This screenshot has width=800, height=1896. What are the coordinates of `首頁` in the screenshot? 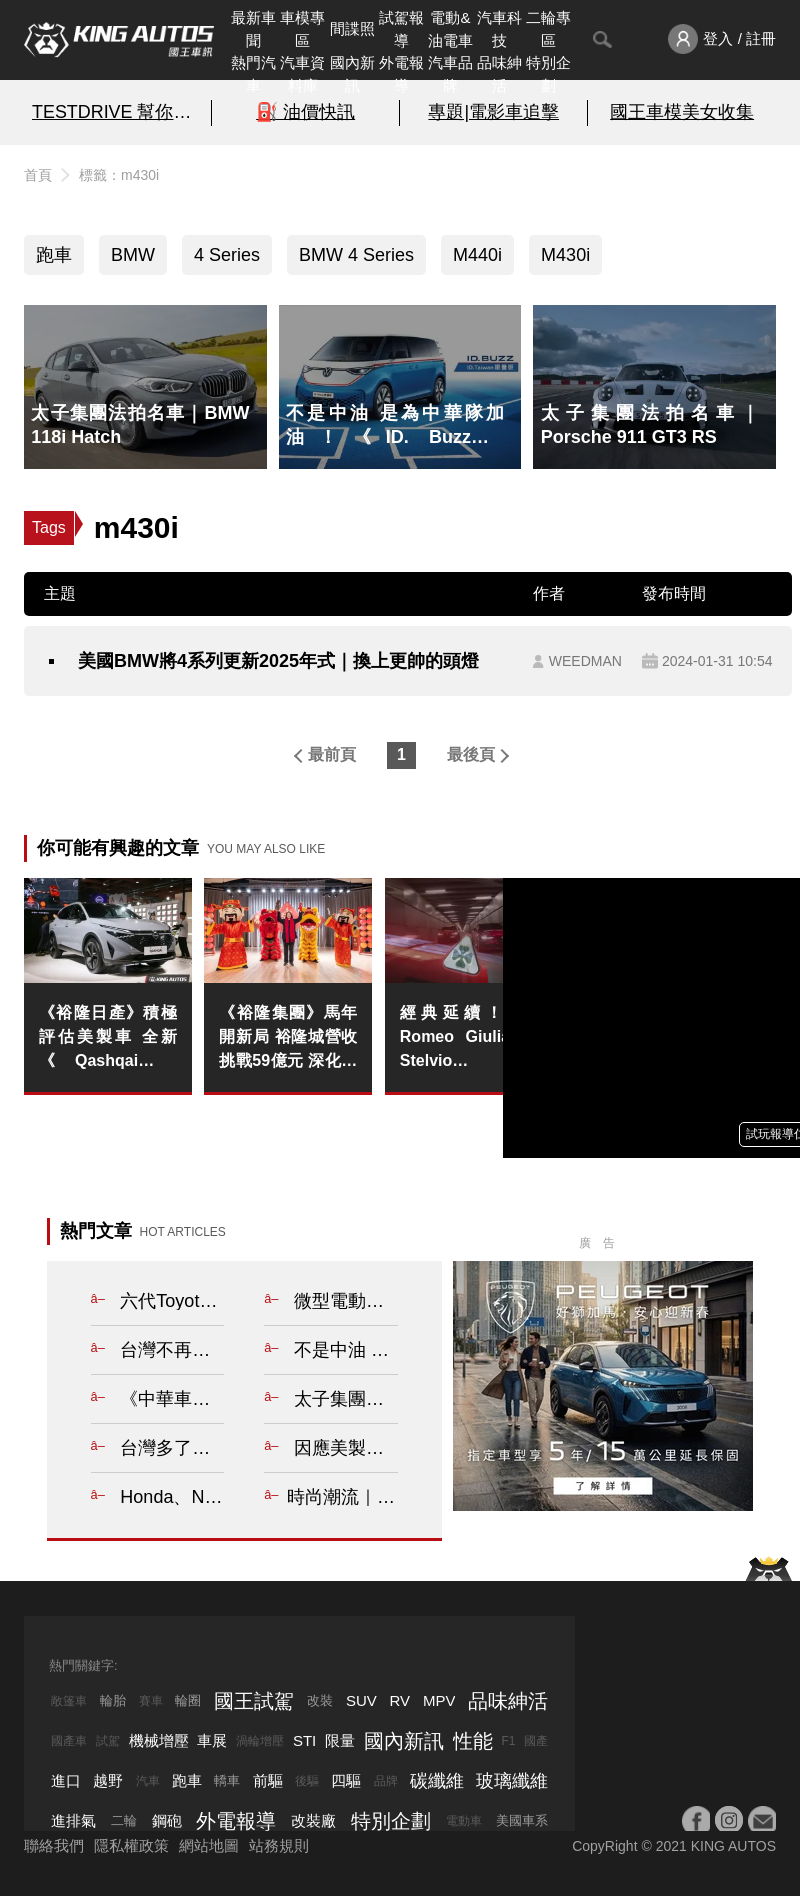 It's located at (38, 175).